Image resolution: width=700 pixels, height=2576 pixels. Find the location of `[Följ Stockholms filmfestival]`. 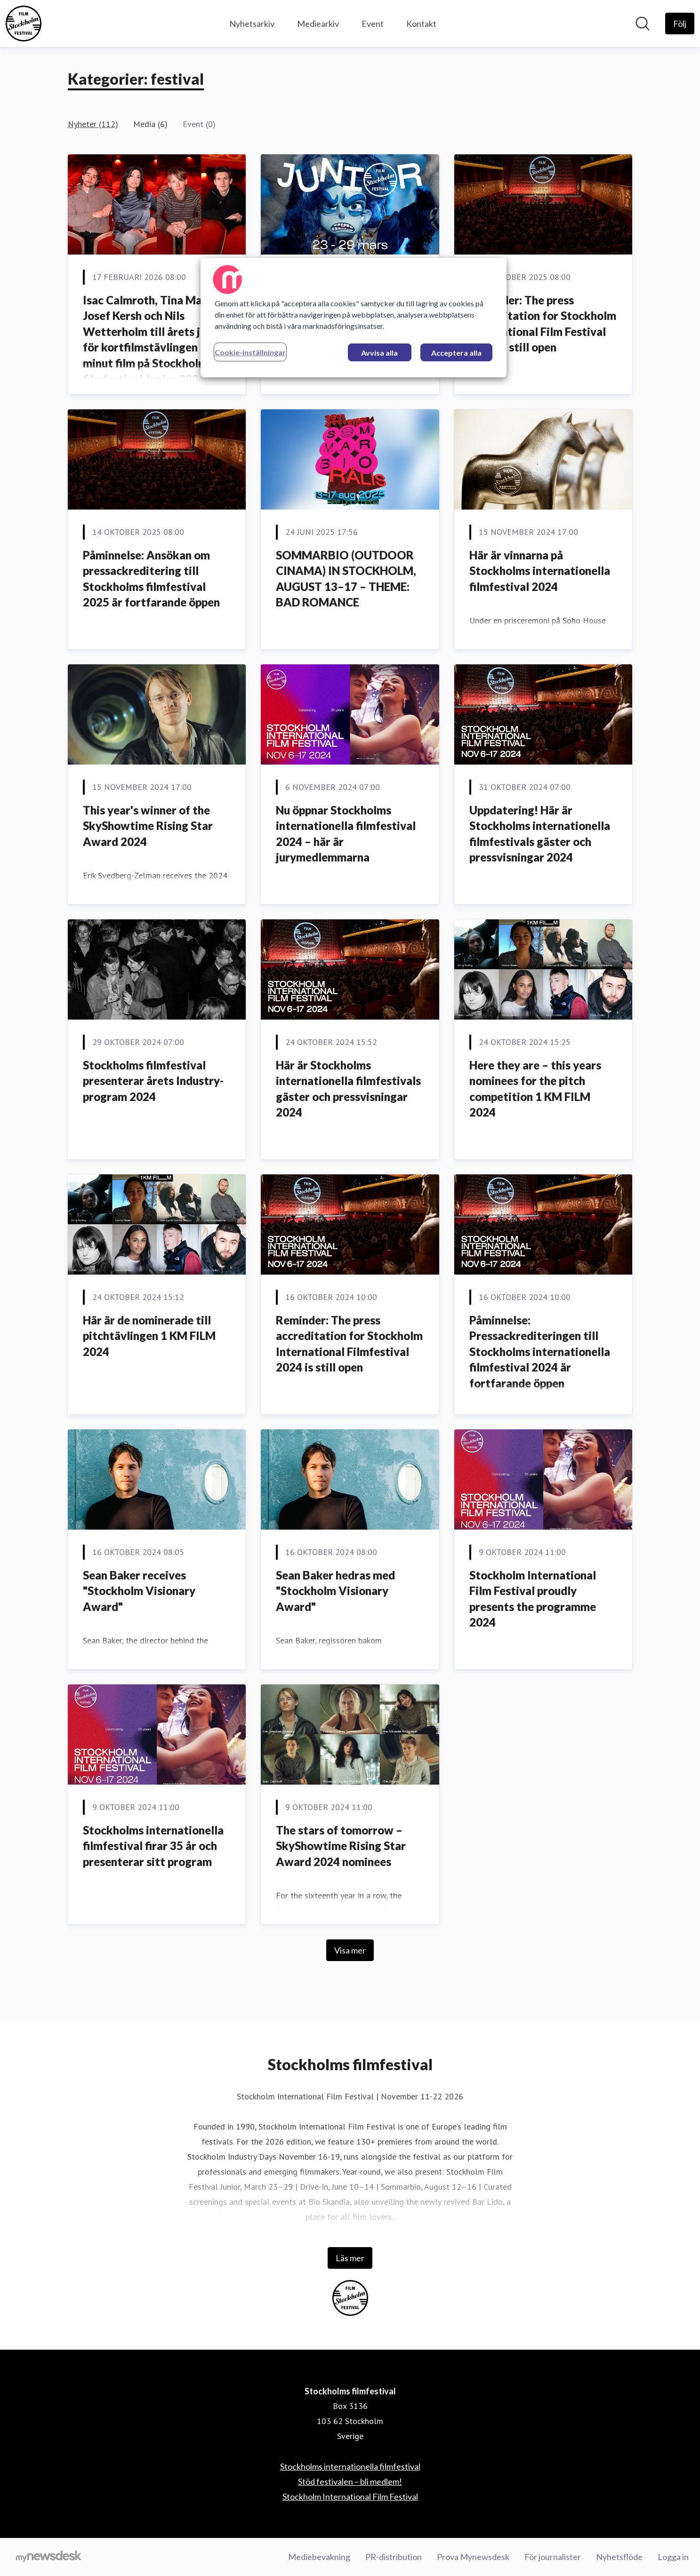

[Följ Stockholms filmfestival] is located at coordinates (679, 23).